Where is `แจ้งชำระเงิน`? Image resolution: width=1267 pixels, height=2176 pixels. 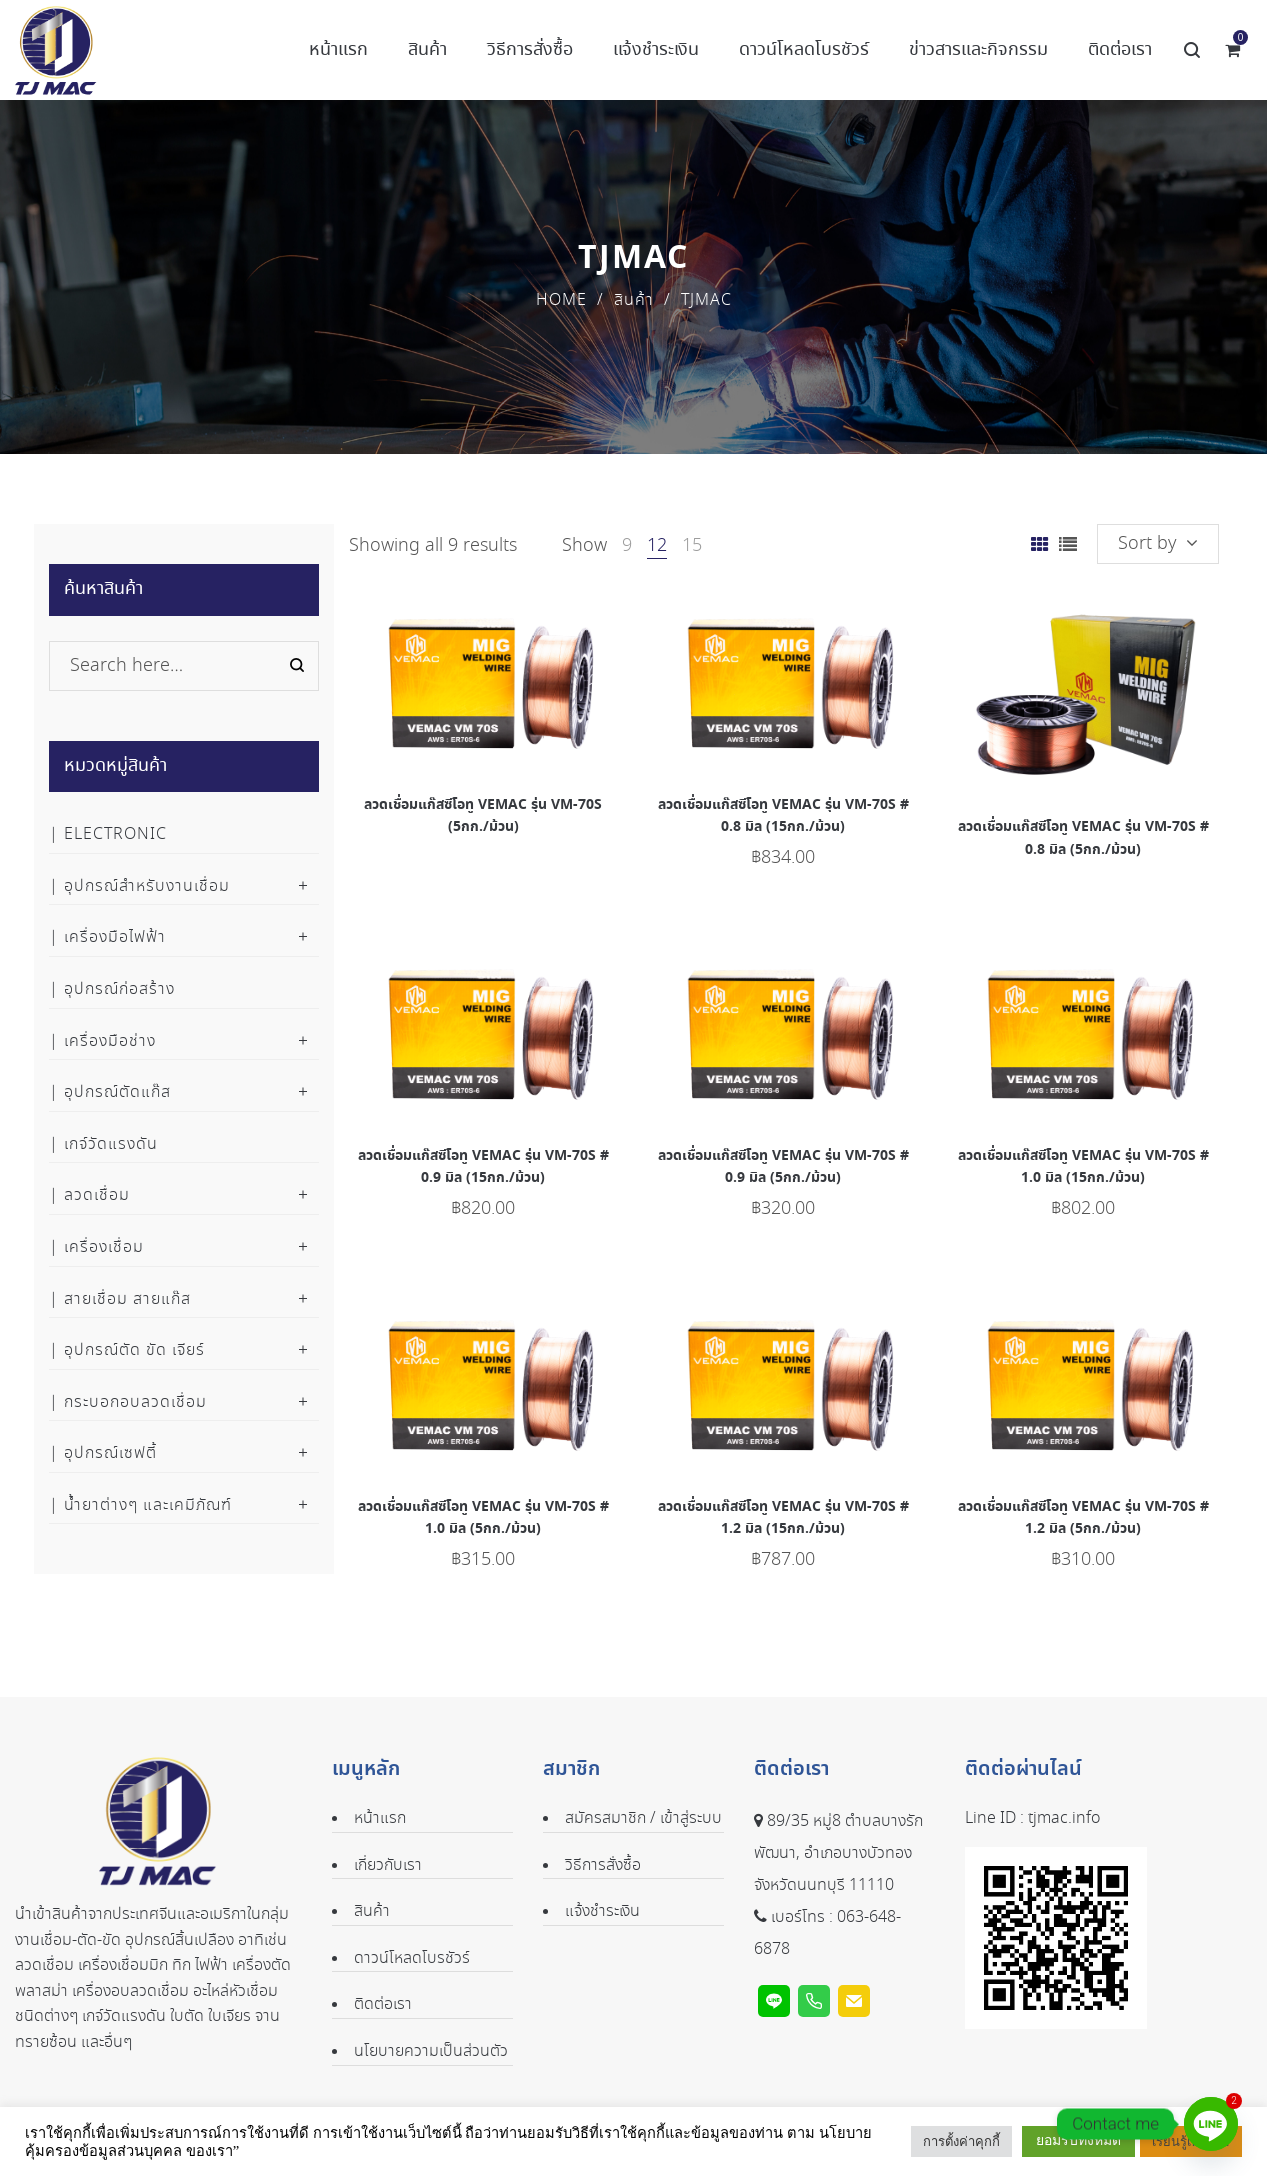 แจ้งชำระเงิน is located at coordinates (602, 1911).